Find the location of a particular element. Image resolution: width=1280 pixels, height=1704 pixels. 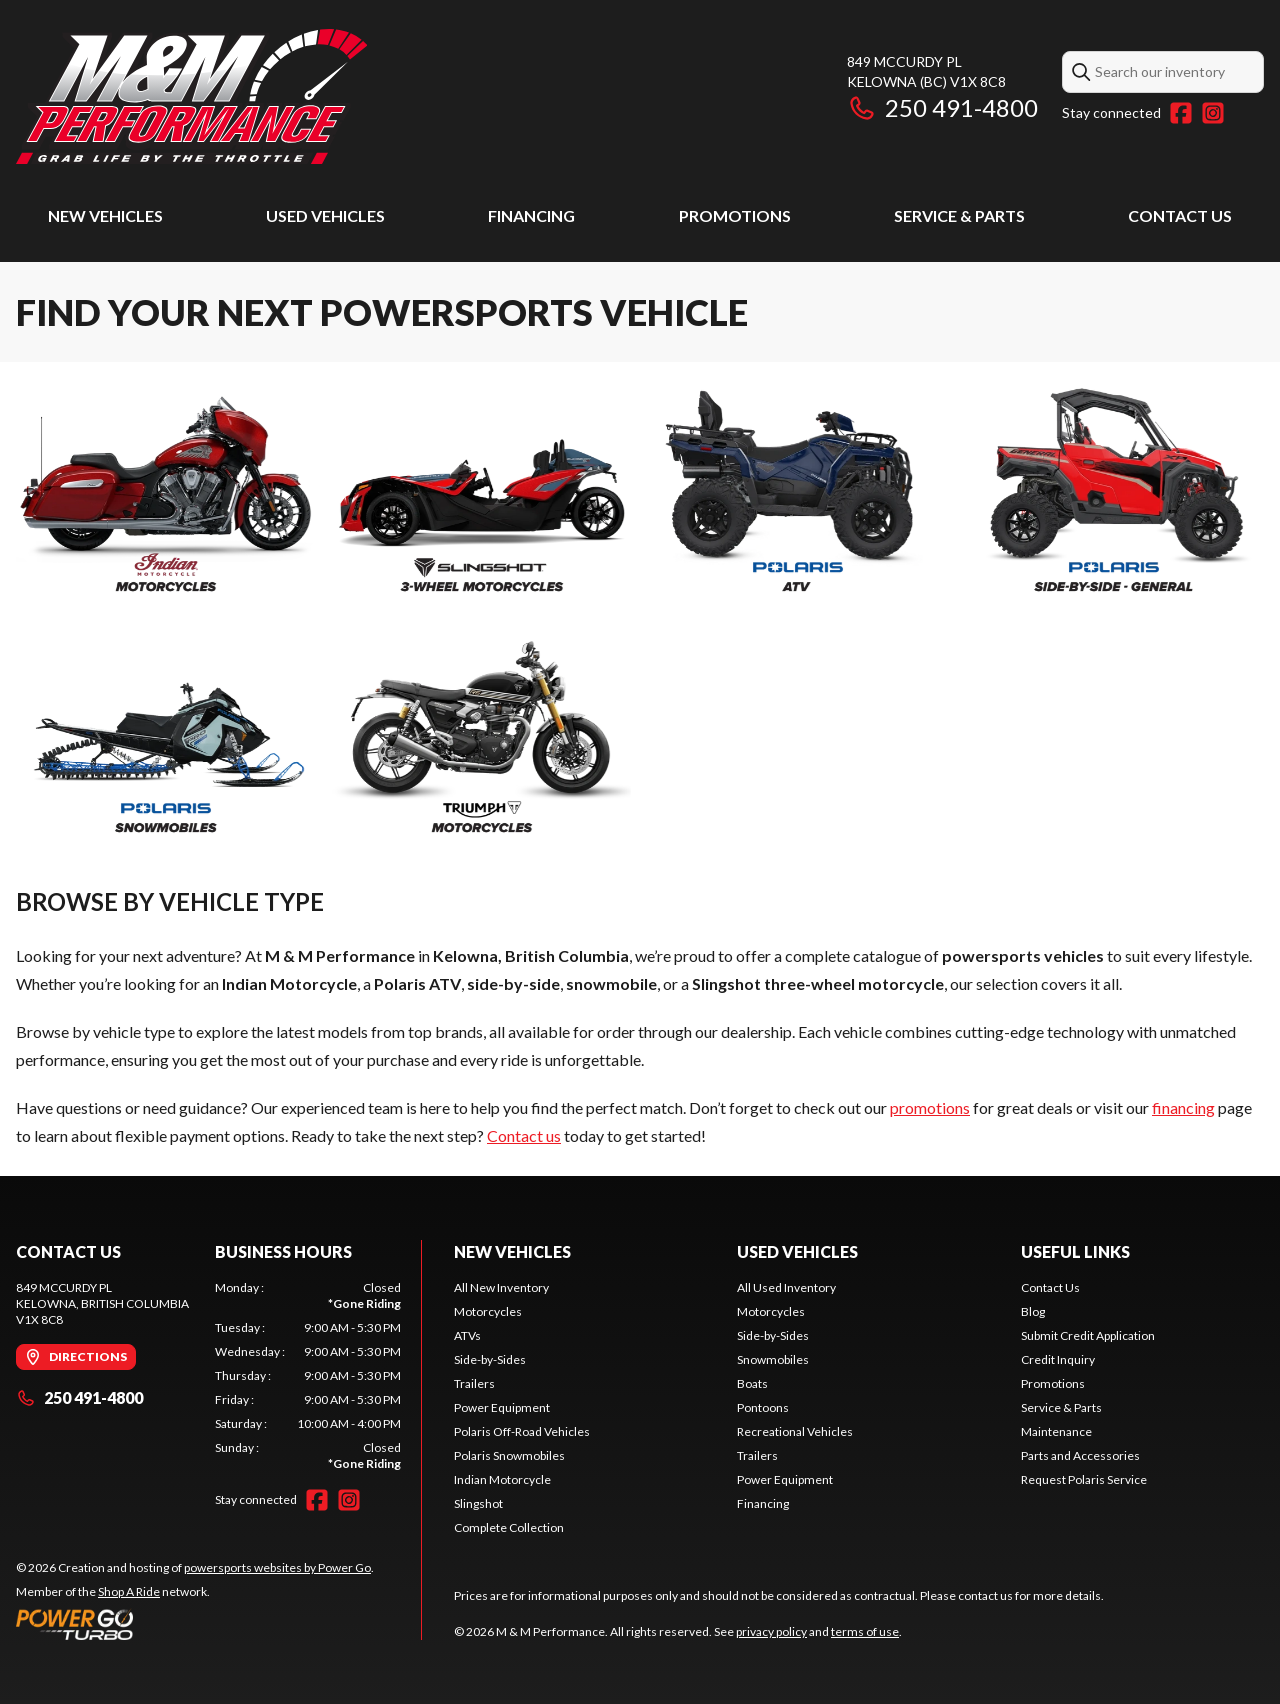

Motorcycles is located at coordinates (488, 1311).